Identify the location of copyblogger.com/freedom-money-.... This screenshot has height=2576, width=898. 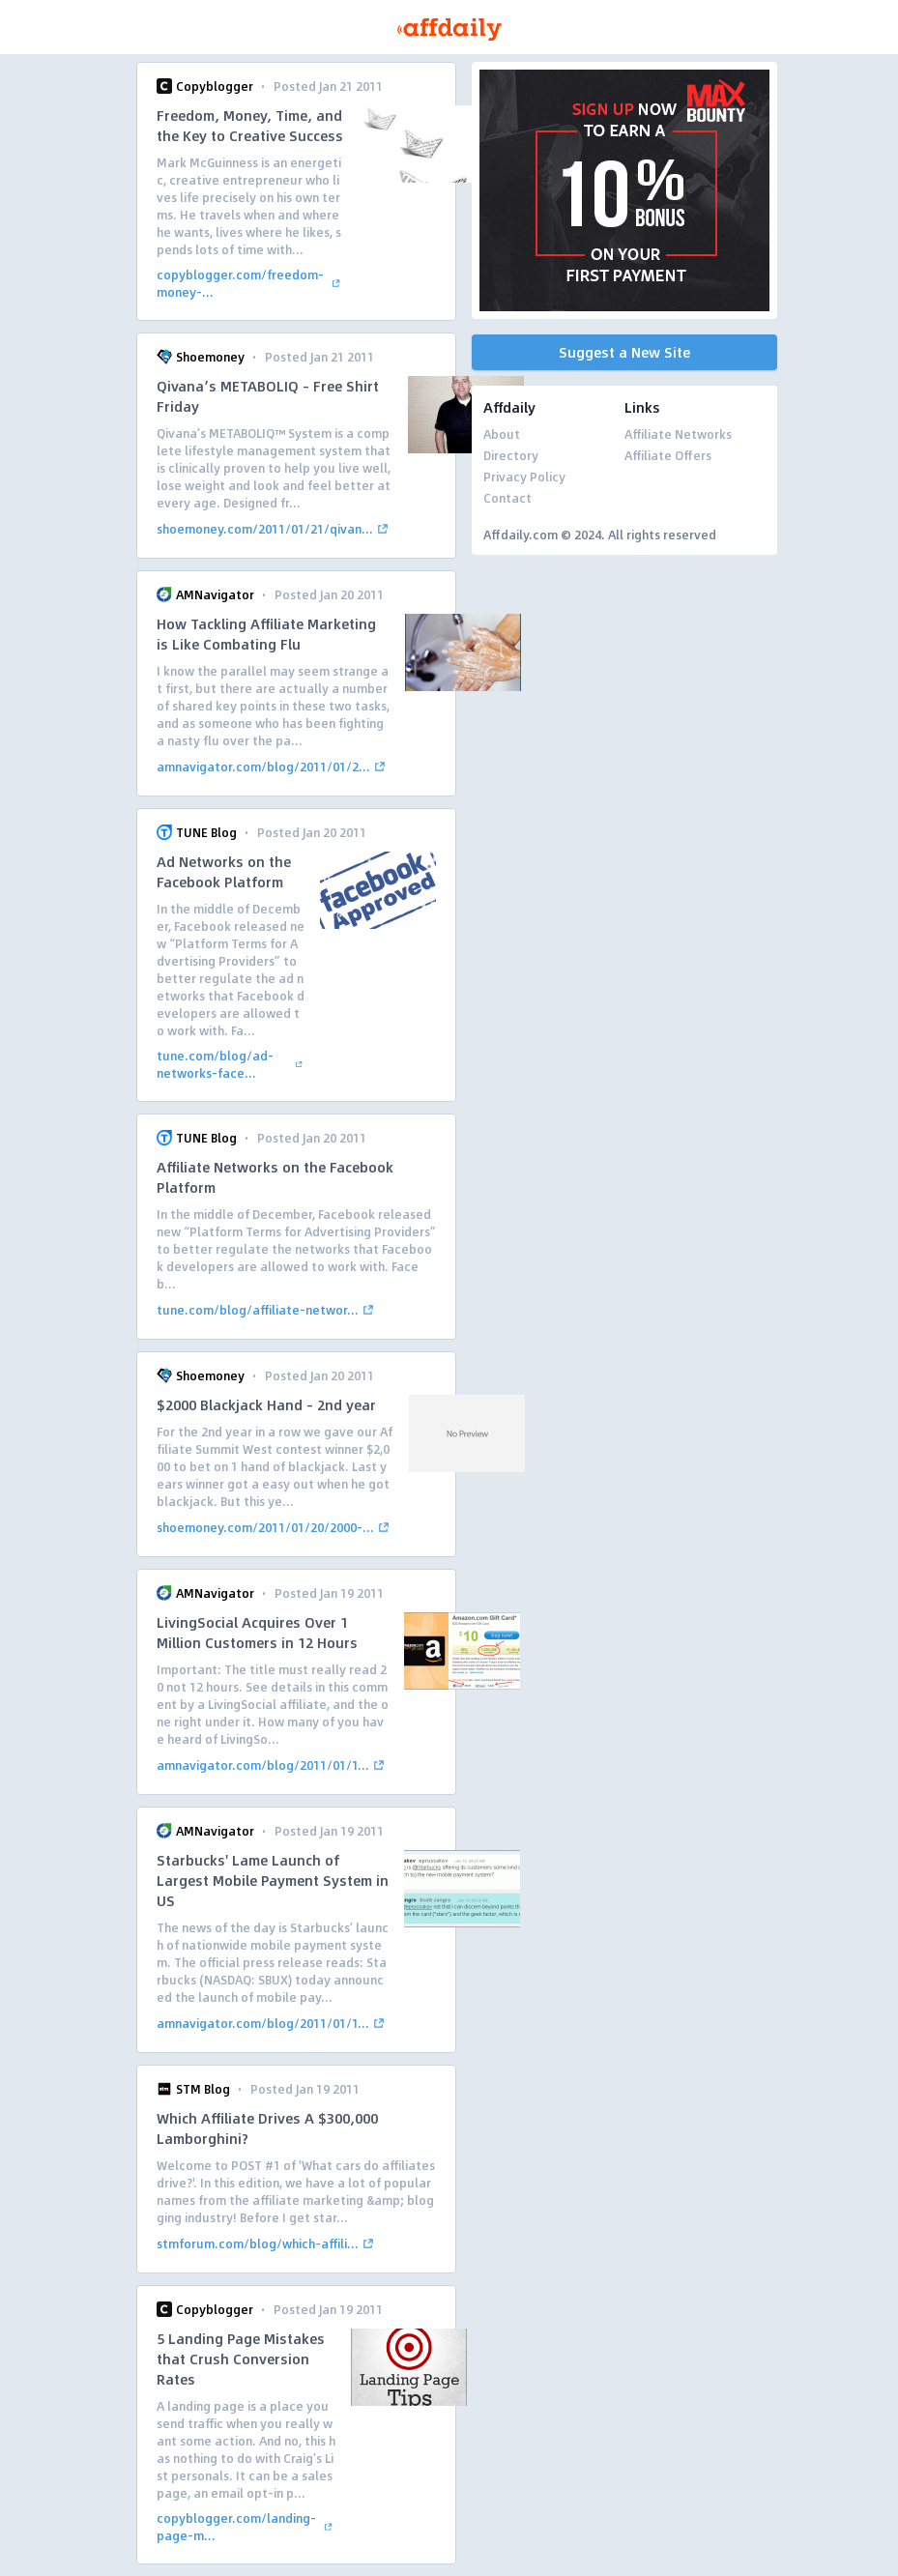
(250, 283).